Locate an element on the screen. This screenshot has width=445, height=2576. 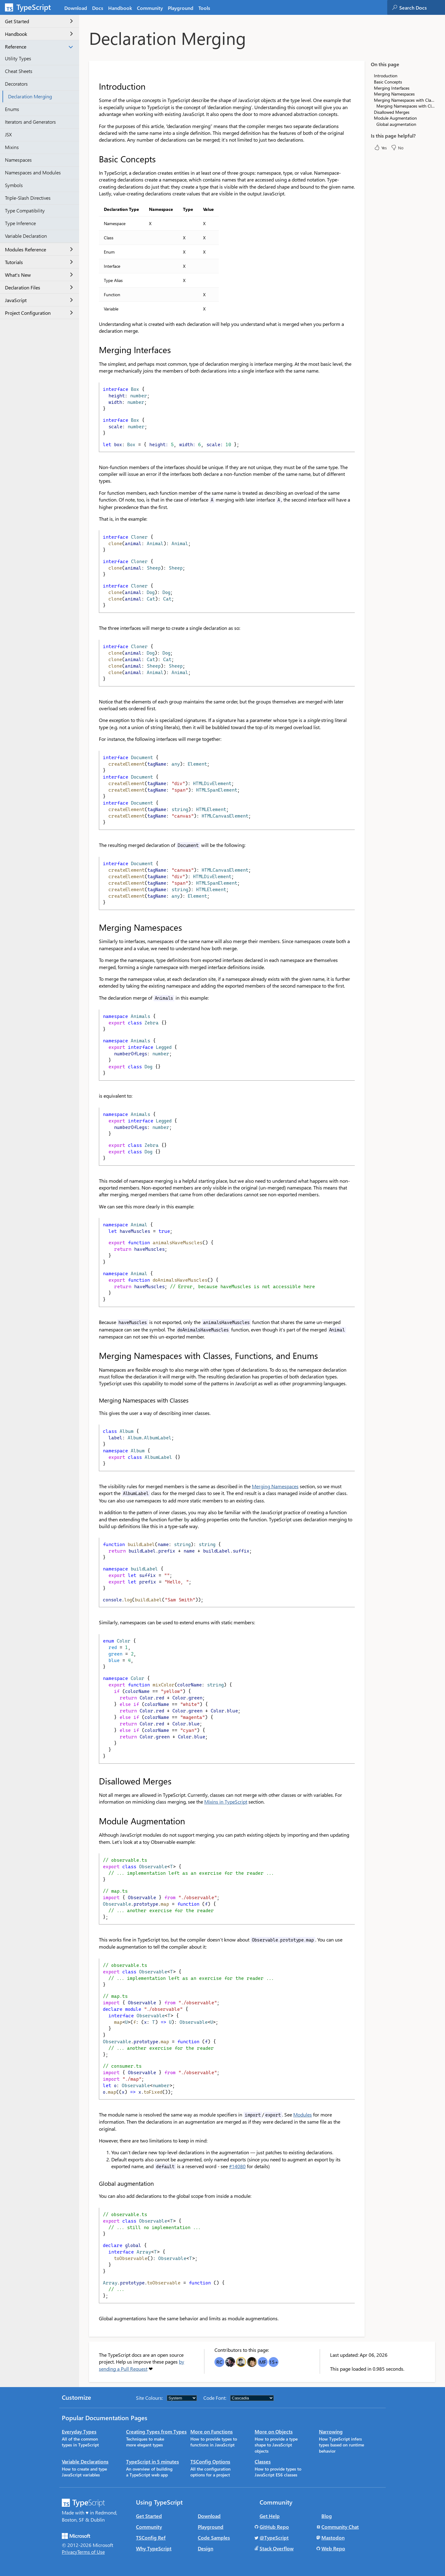
[TypeScript Home Page] is located at coordinates (31, 7).